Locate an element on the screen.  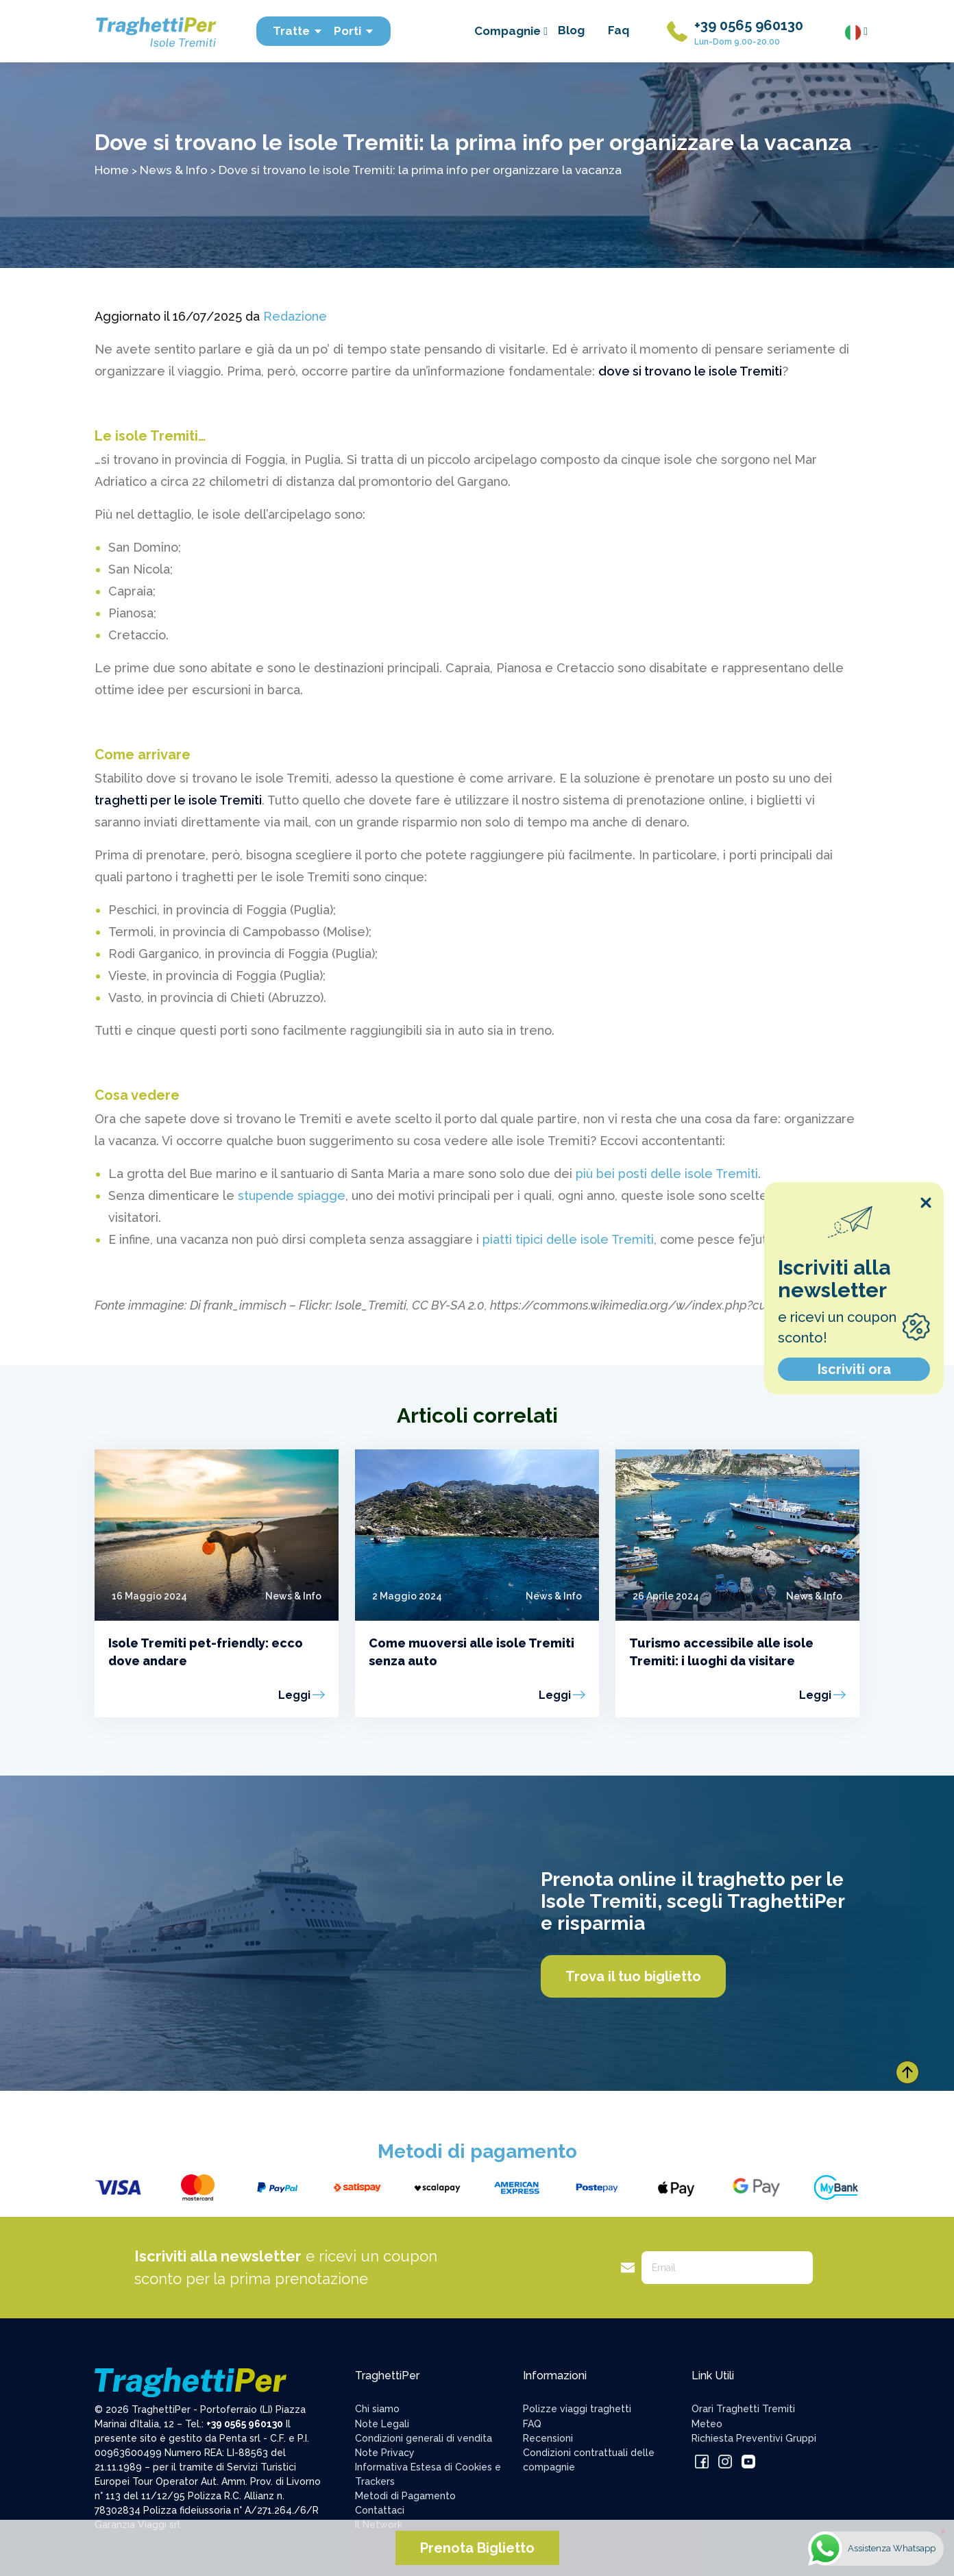
Porti is located at coordinates (354, 31).